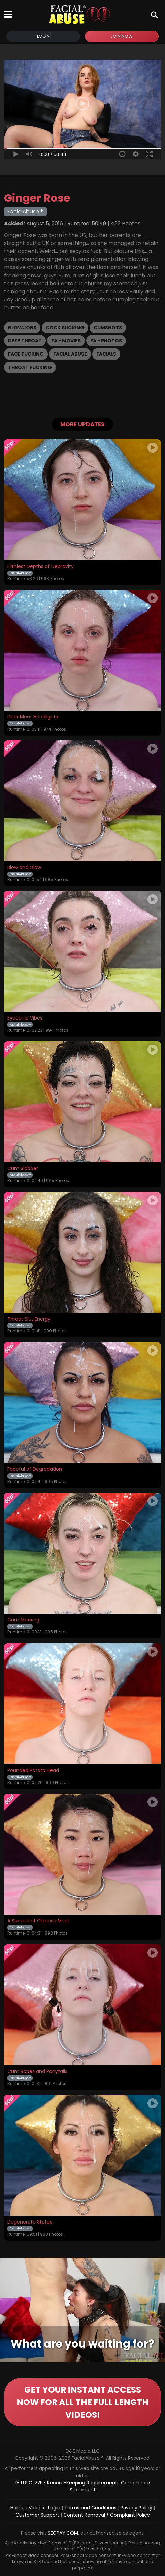  What do you see at coordinates (108, 327) in the screenshot?
I see `Cumshots` at bounding box center [108, 327].